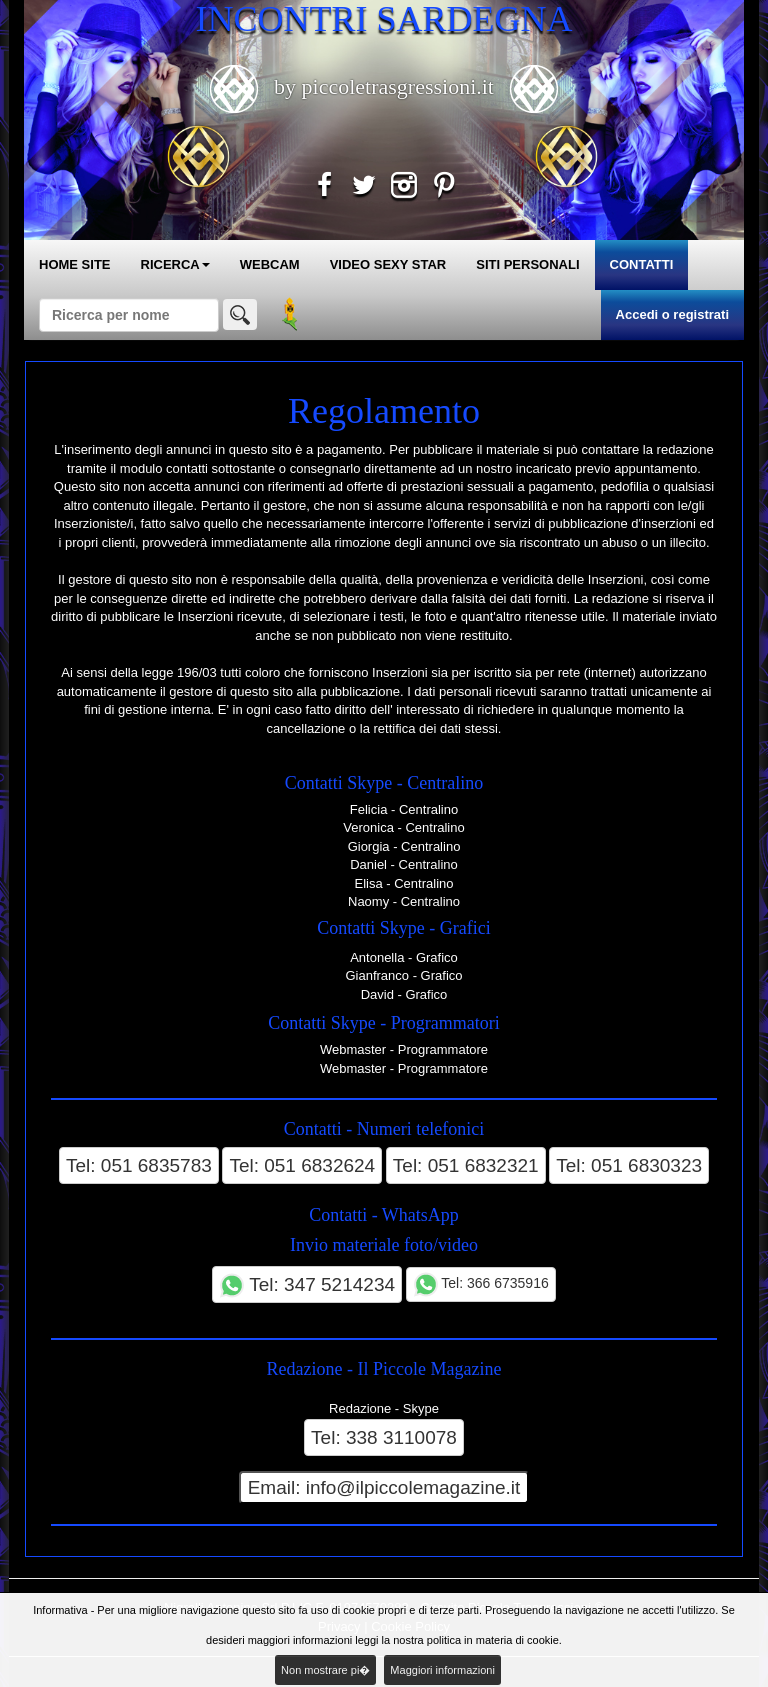  What do you see at coordinates (175, 264) in the screenshot?
I see `RICERCA` at bounding box center [175, 264].